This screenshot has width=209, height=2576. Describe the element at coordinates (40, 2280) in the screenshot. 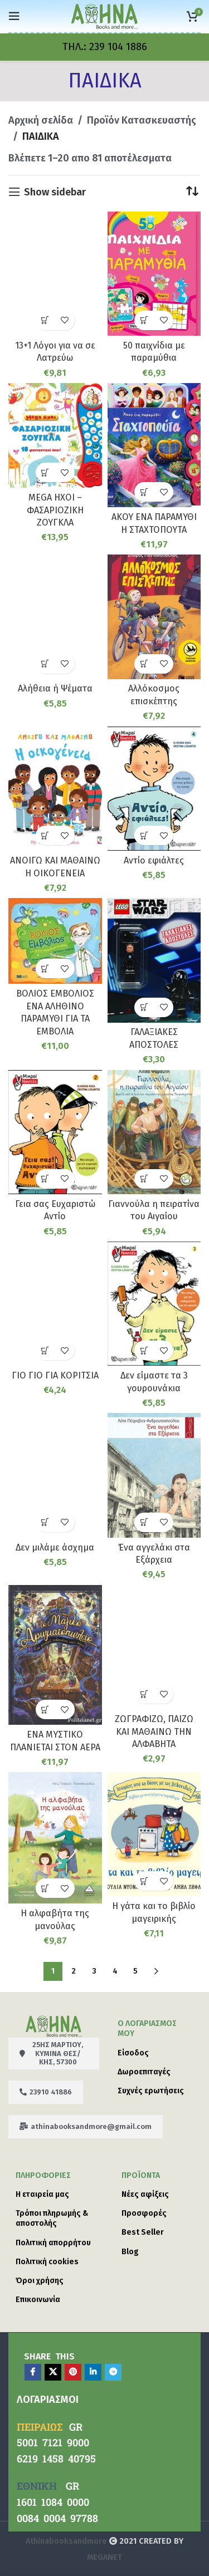

I see `Όροι χρήσης` at that location.